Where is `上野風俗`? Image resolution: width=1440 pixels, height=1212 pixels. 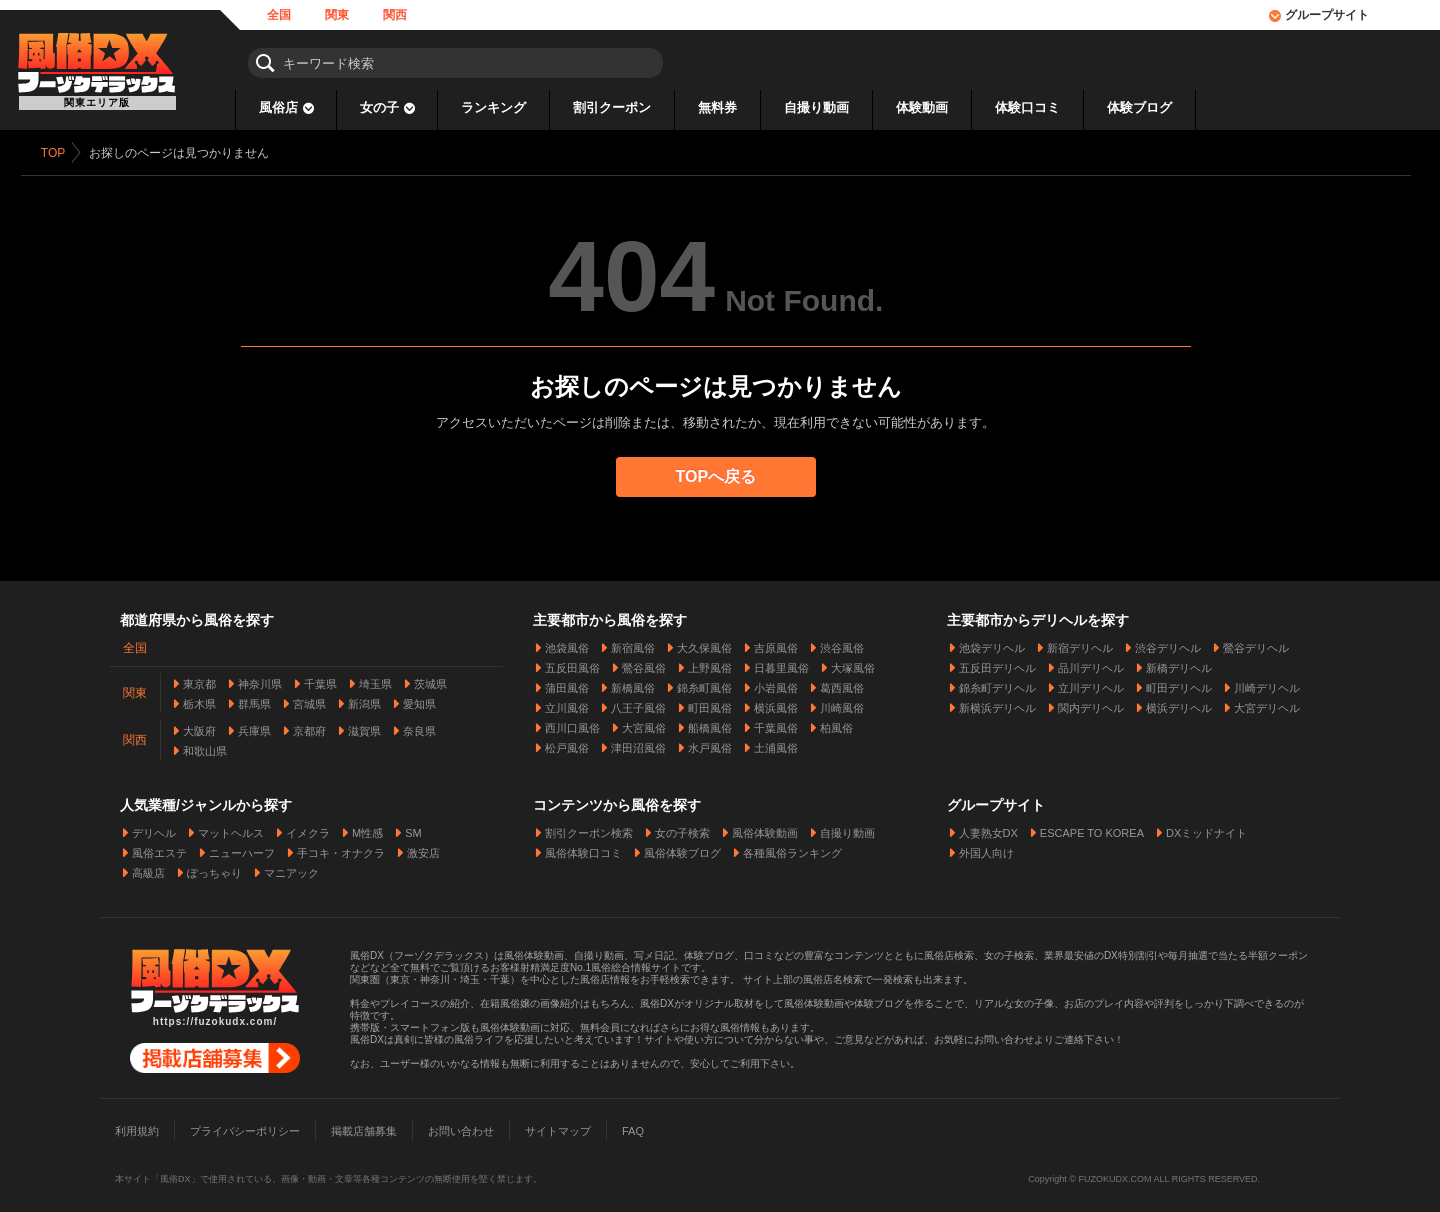
上野風俗 is located at coordinates (710, 664).